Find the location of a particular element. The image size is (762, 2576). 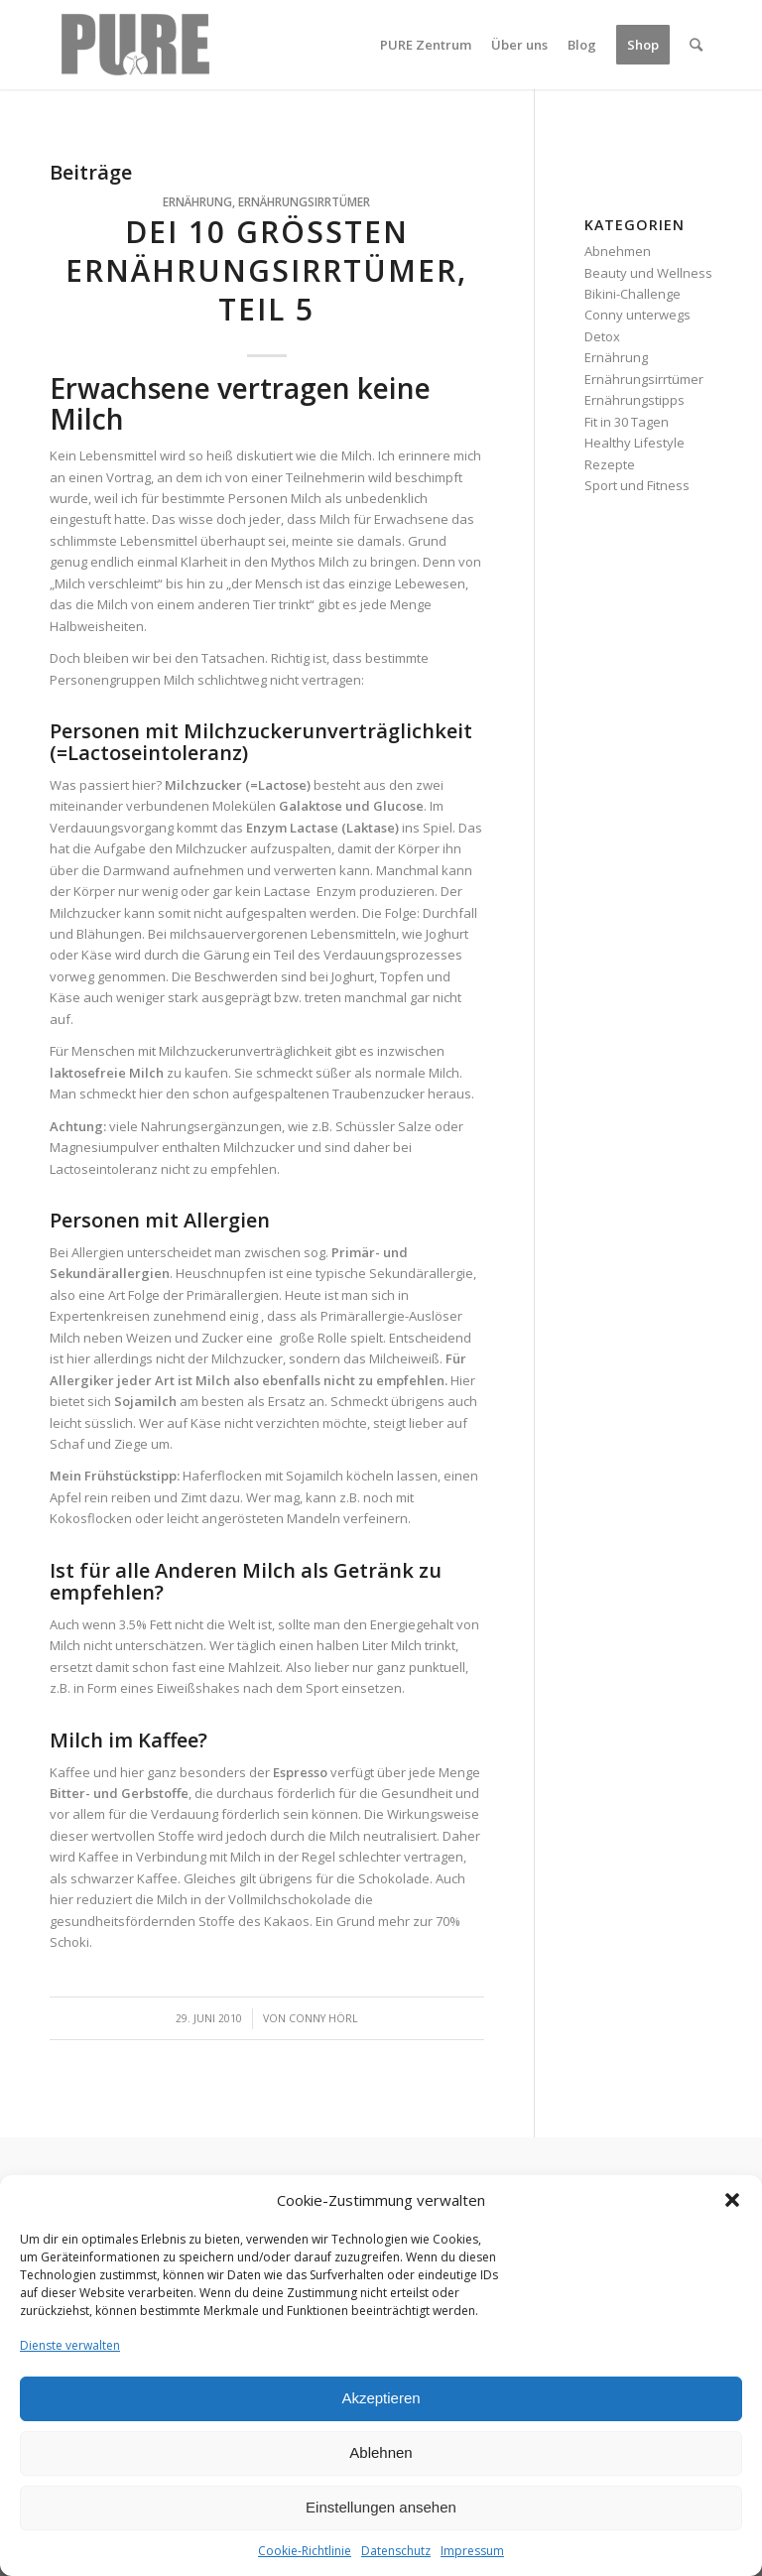

Detox is located at coordinates (602, 336).